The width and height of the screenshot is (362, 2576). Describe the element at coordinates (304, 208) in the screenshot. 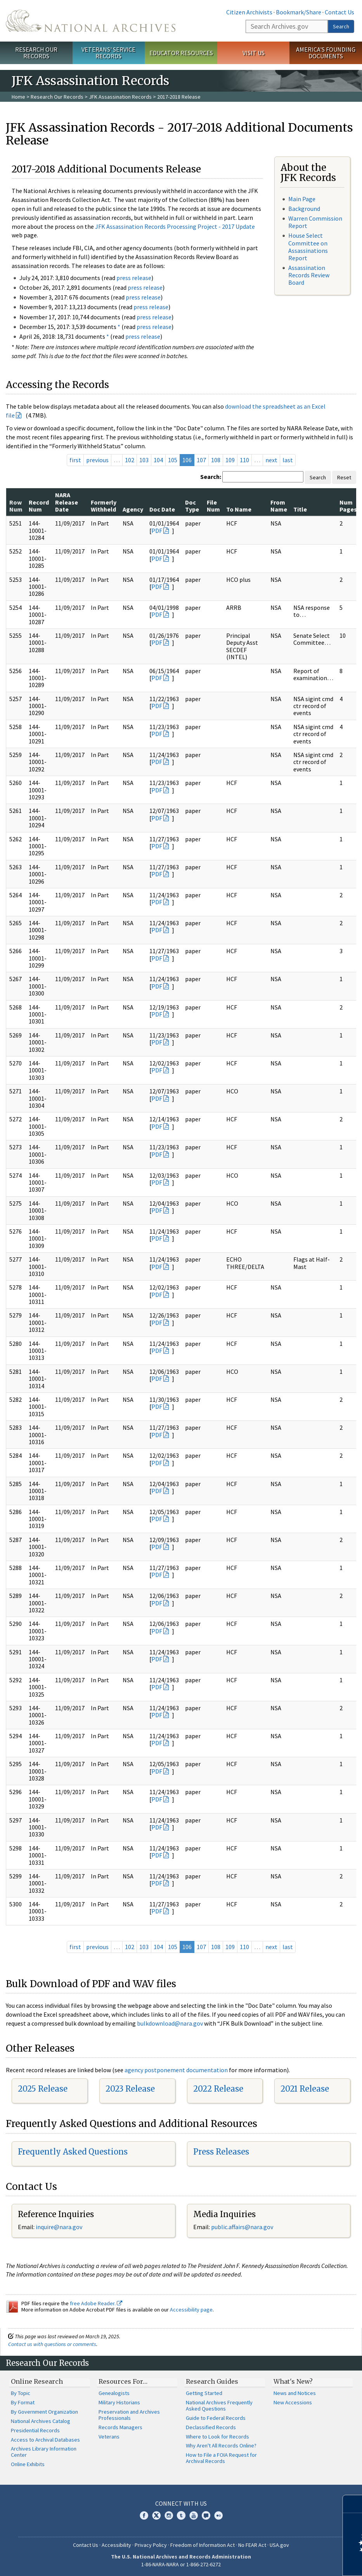

I see `Background` at that location.